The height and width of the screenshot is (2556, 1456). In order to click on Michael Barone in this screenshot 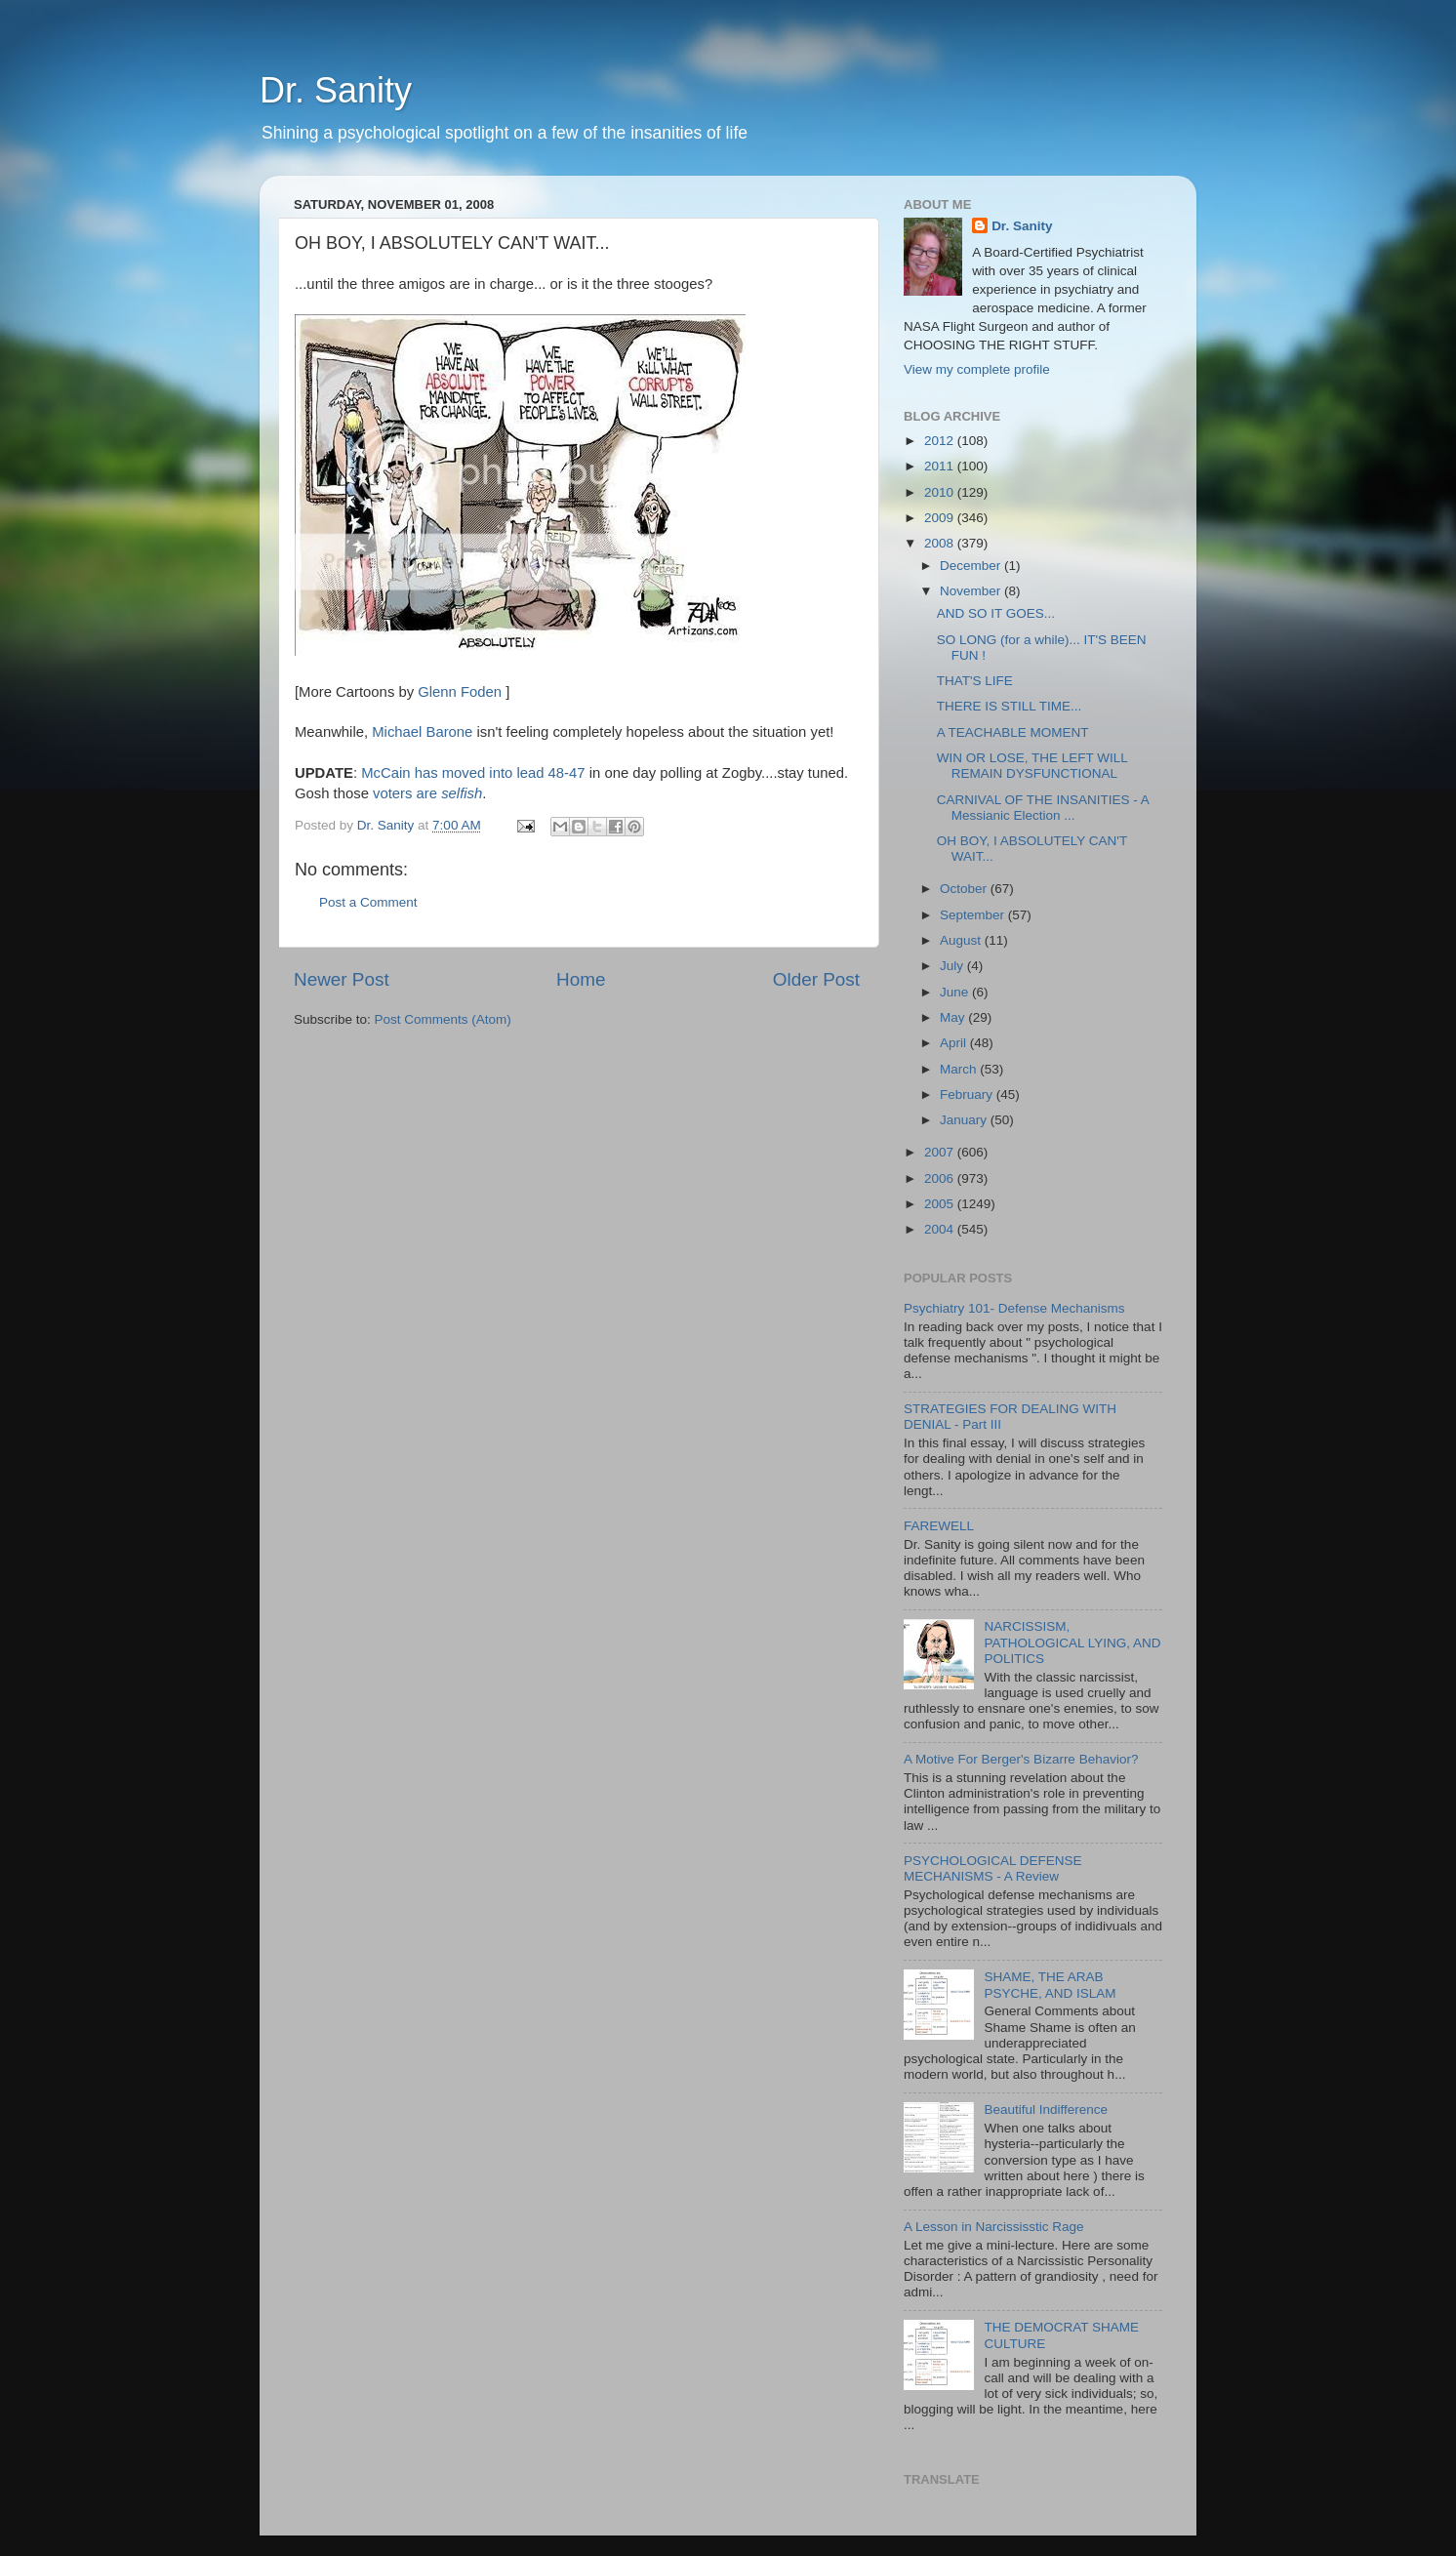, I will do `click(424, 732)`.